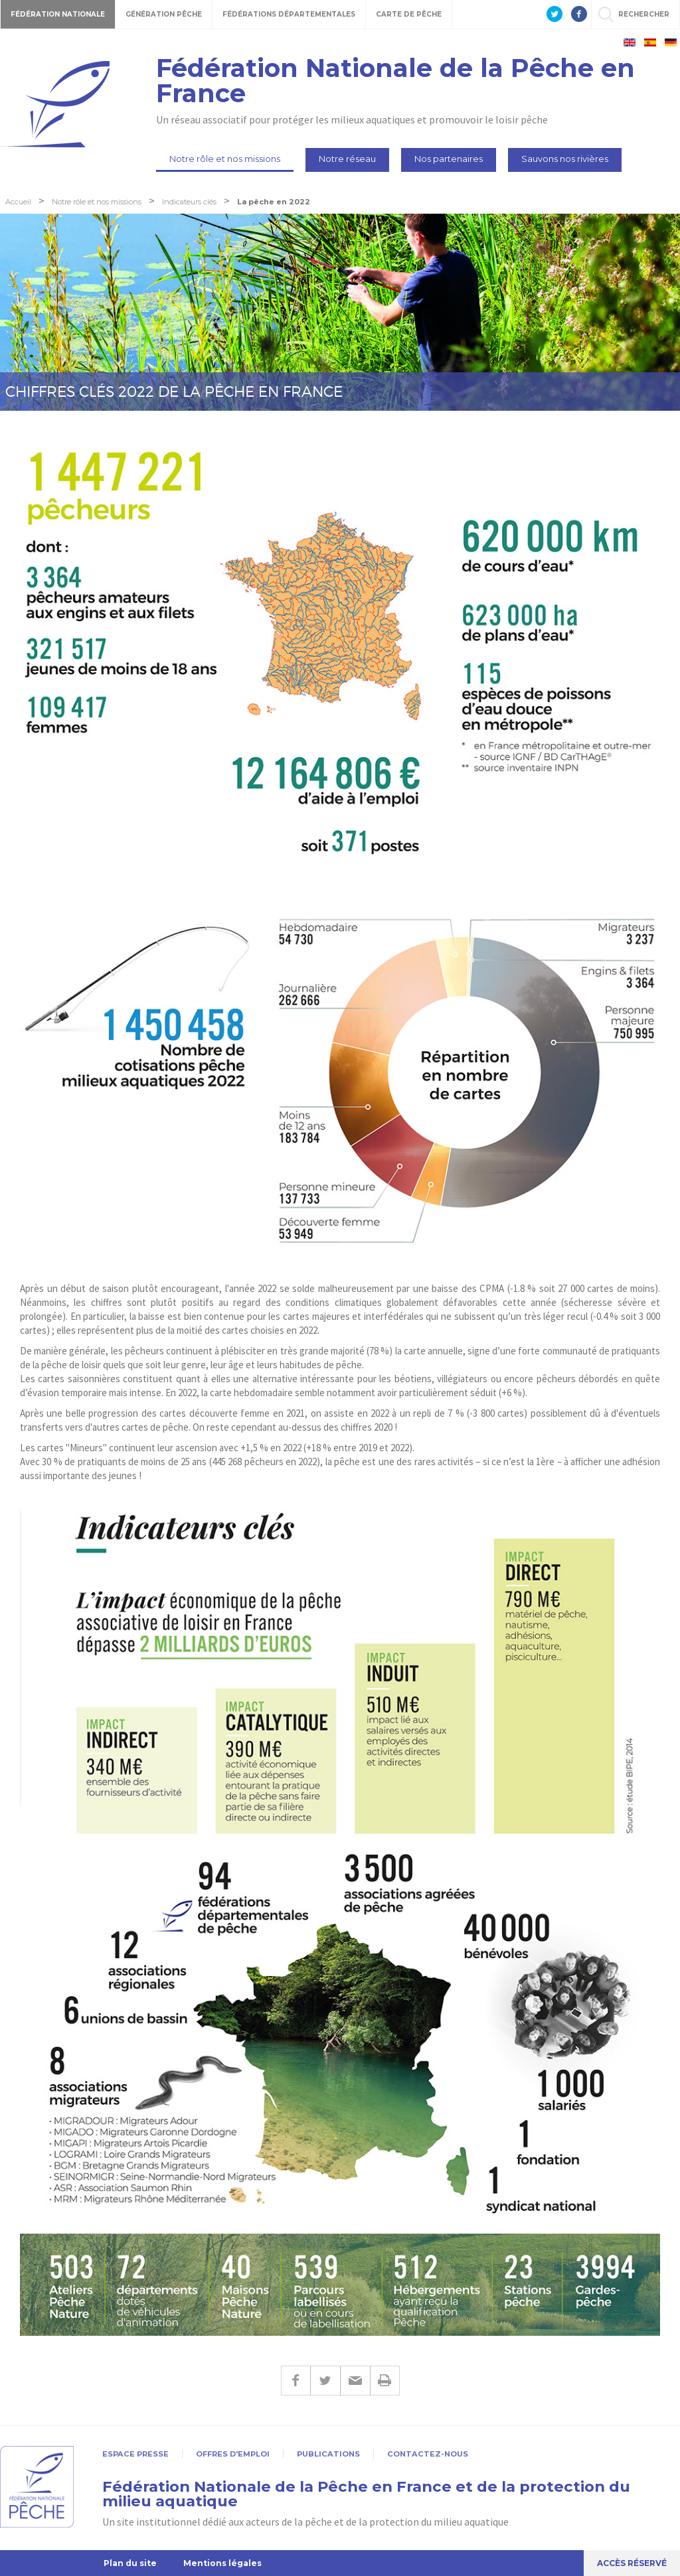 The height and width of the screenshot is (2576, 680). I want to click on Mentions légales, so click(222, 2563).